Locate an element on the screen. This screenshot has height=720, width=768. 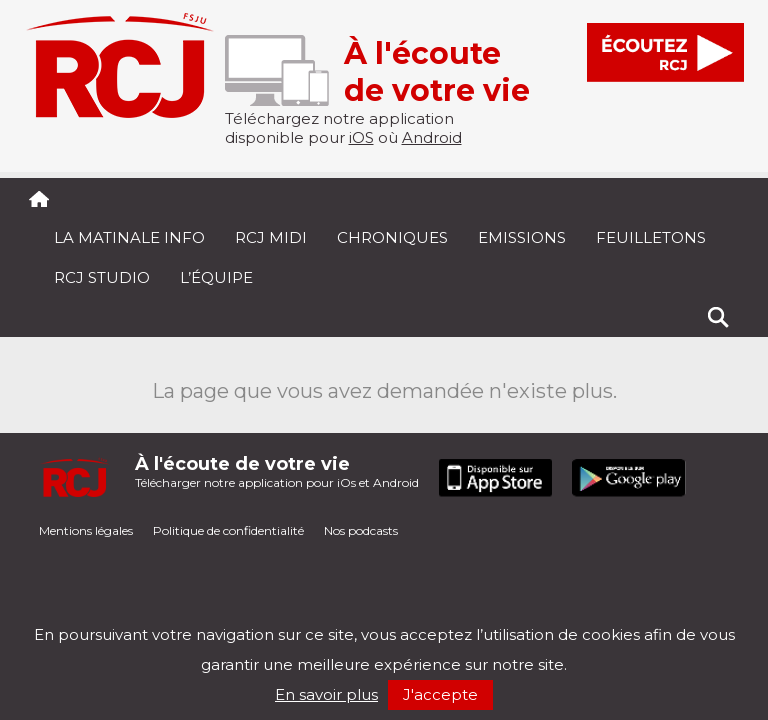
Mentions légales is located at coordinates (86, 530).